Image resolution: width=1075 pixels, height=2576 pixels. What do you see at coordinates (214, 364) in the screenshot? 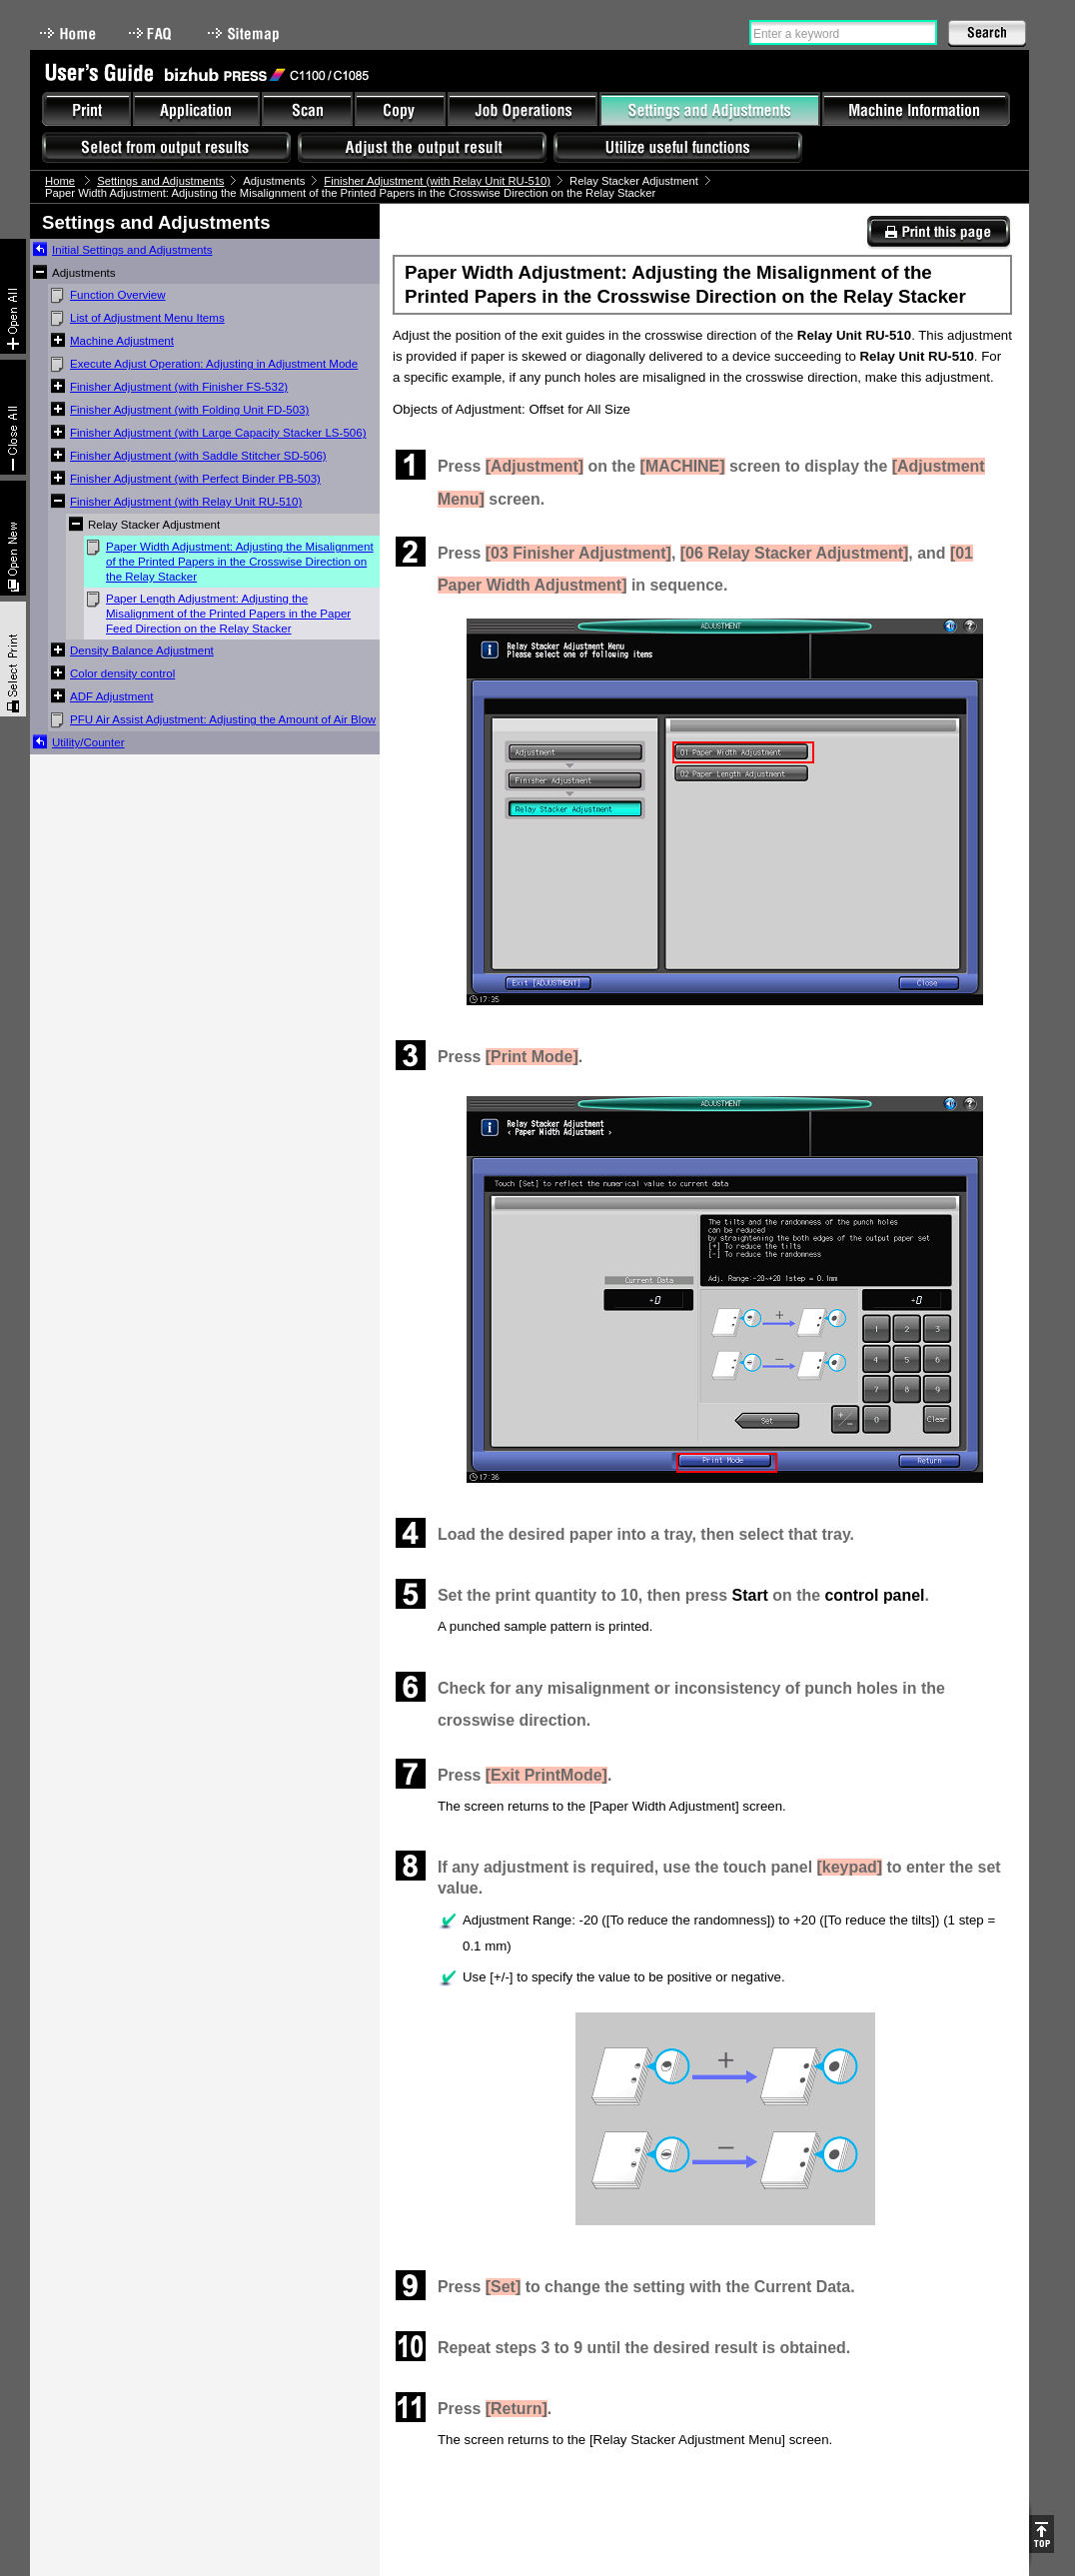
I see `Execute Adjust Operation: Adjusting in Adjustment Mode` at bounding box center [214, 364].